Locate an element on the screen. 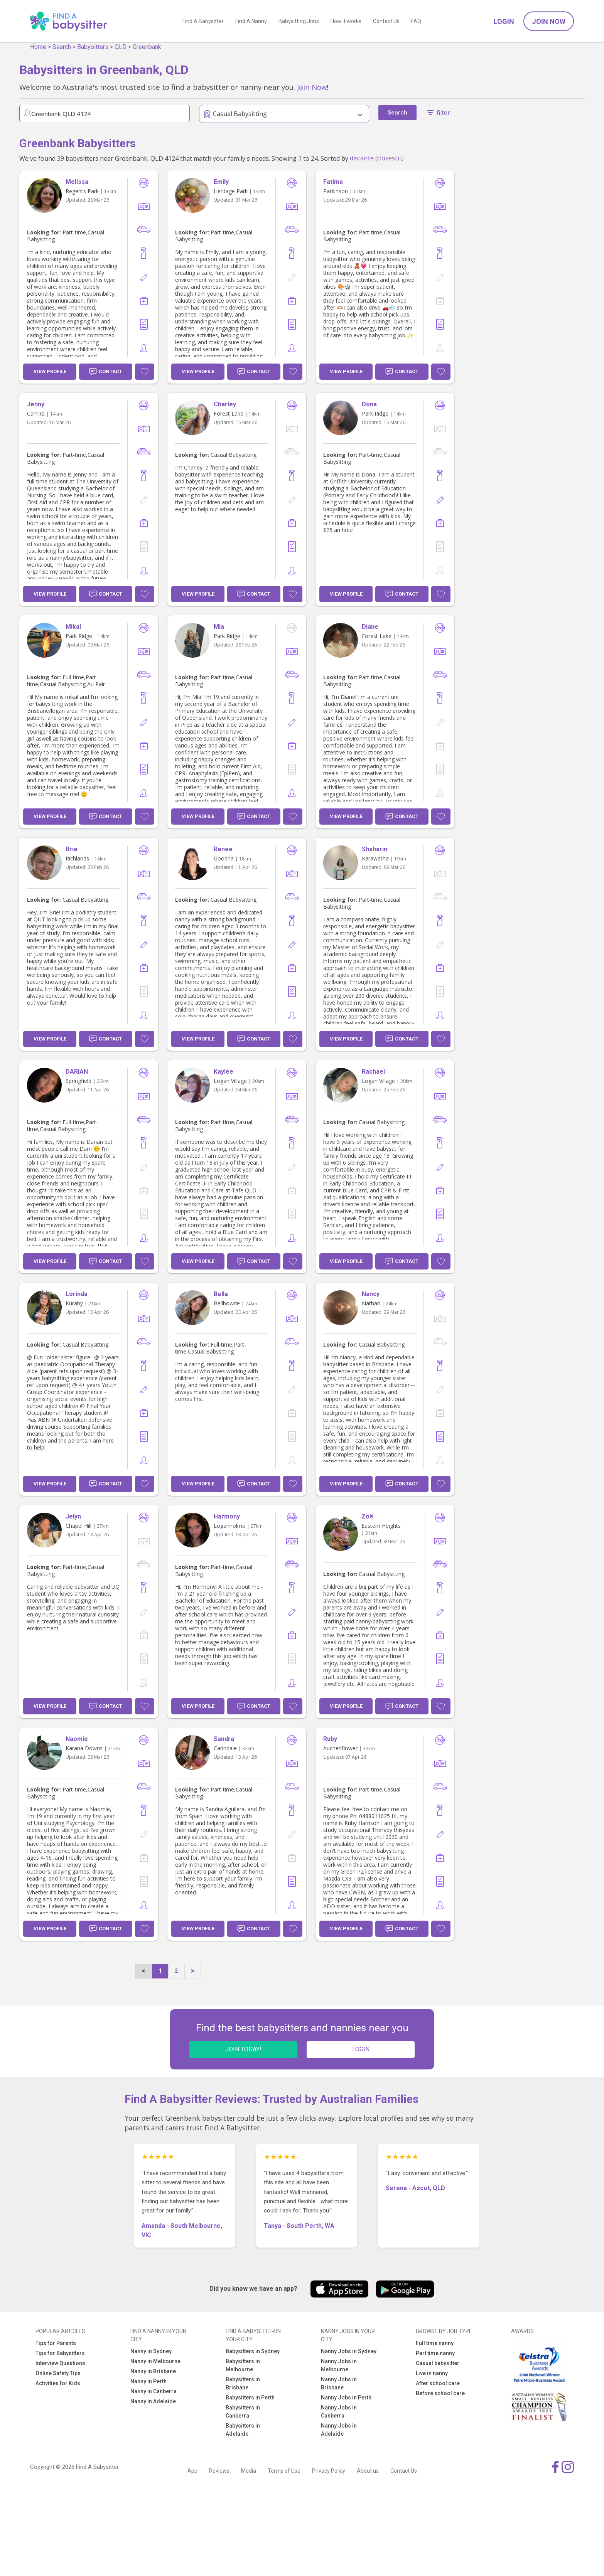  Nanny Jobs in Brisbane is located at coordinates (339, 2383).